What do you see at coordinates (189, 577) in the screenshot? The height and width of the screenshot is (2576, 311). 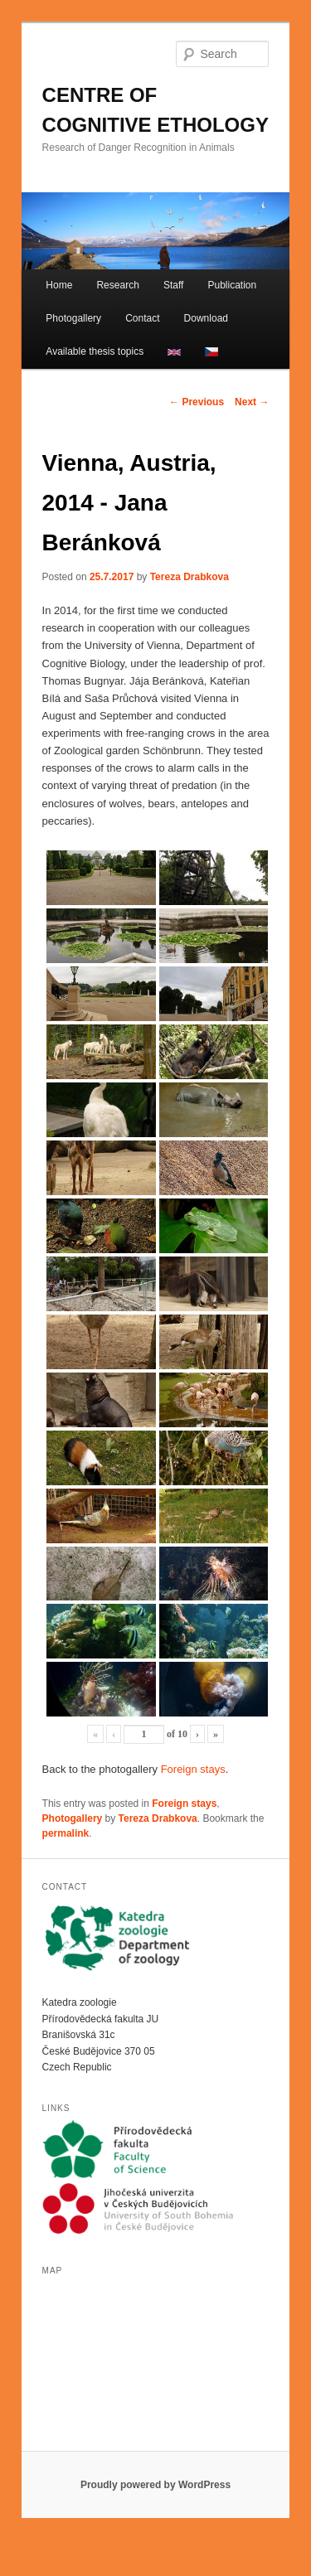 I see `Tereza Drabkova` at bounding box center [189, 577].